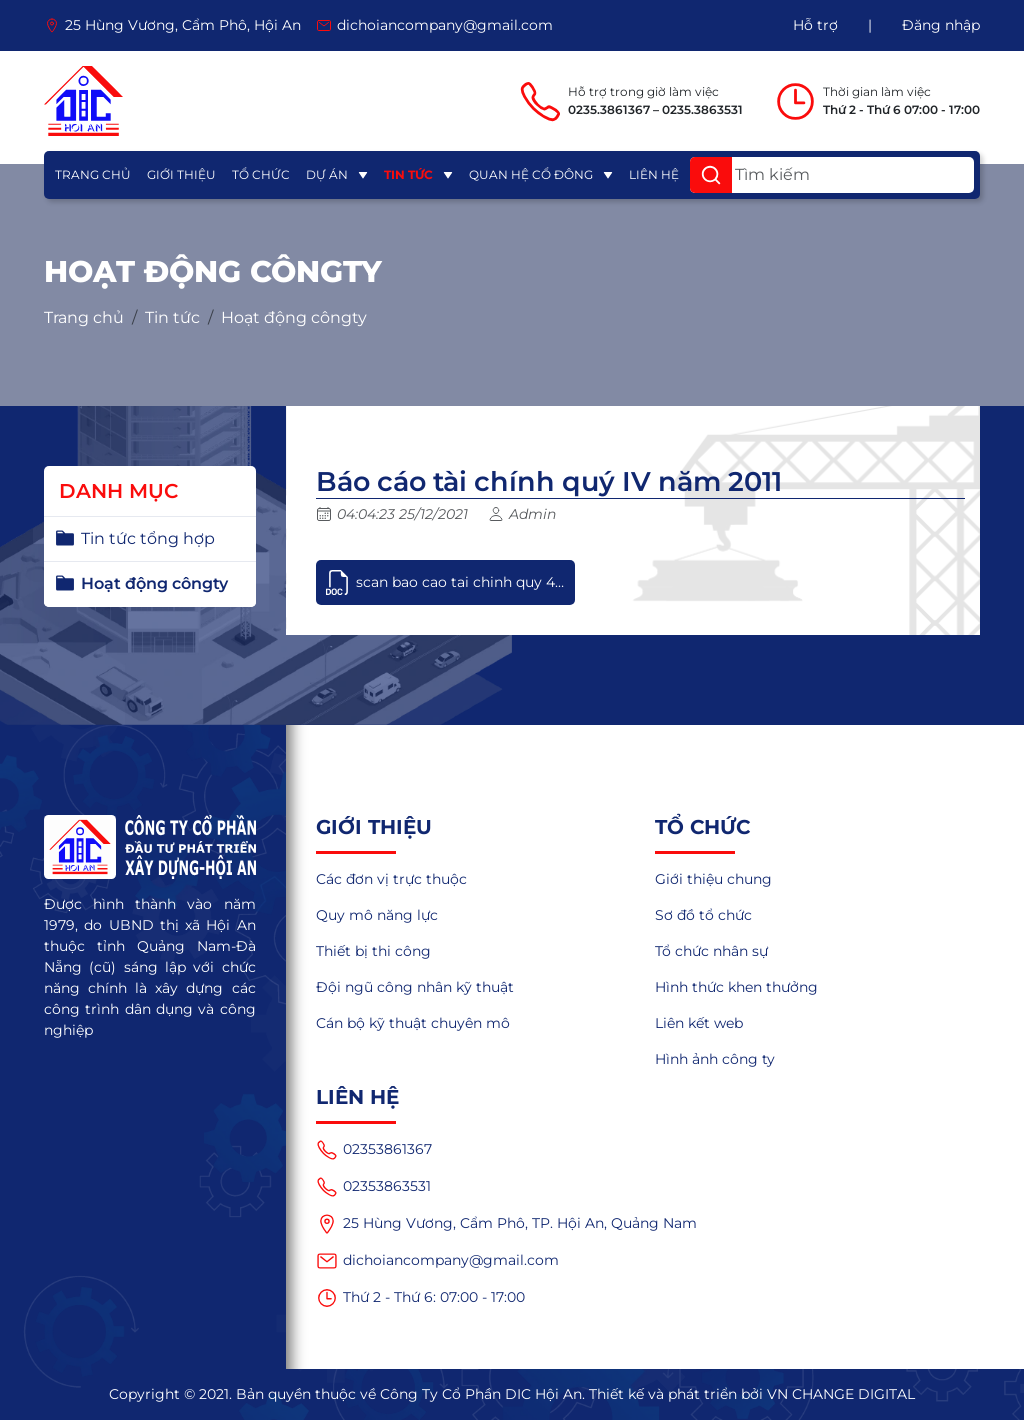  I want to click on Hỗ trợ, so click(815, 25).